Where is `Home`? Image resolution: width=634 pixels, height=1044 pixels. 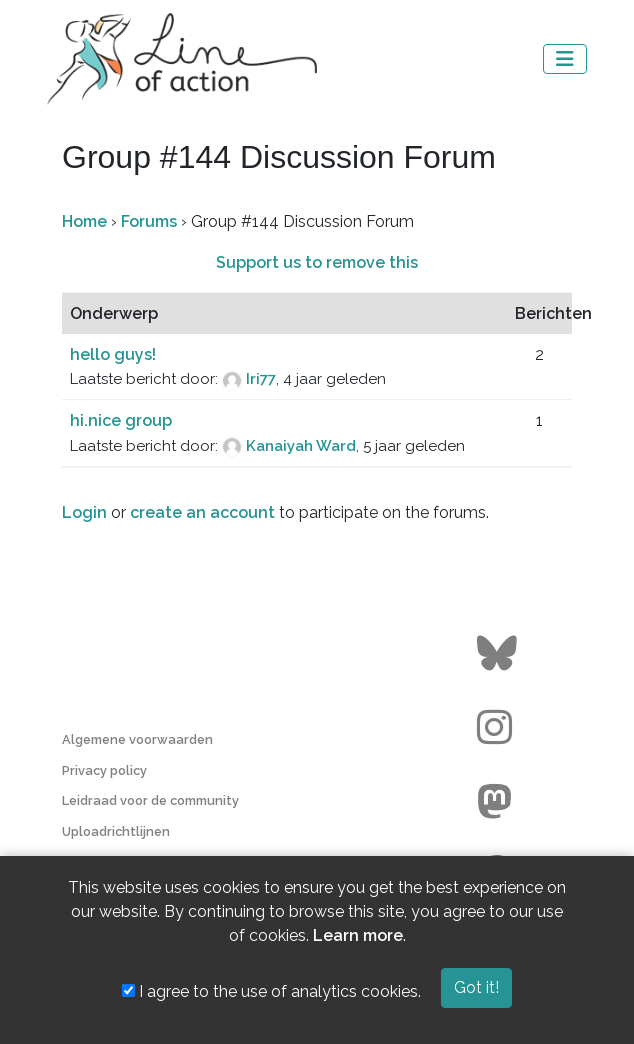
Home is located at coordinates (84, 221).